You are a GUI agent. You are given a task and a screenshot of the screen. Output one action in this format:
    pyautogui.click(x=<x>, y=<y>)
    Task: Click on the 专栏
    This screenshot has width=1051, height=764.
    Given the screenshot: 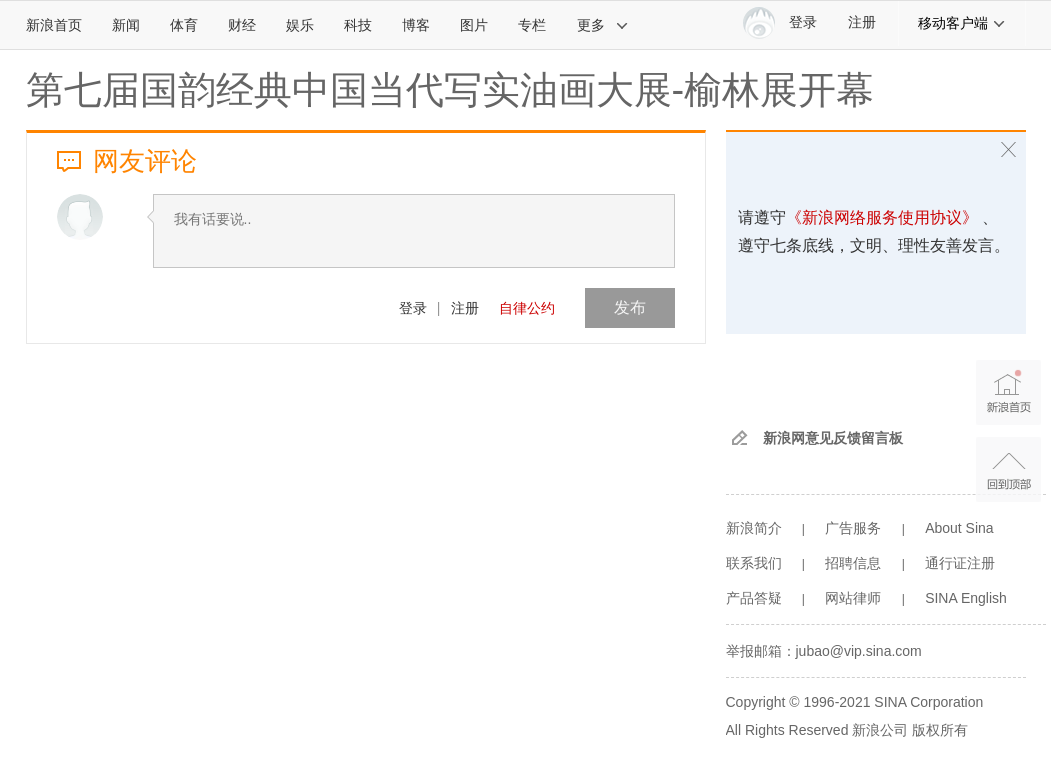 What is the action you would take?
    pyautogui.click(x=532, y=25)
    